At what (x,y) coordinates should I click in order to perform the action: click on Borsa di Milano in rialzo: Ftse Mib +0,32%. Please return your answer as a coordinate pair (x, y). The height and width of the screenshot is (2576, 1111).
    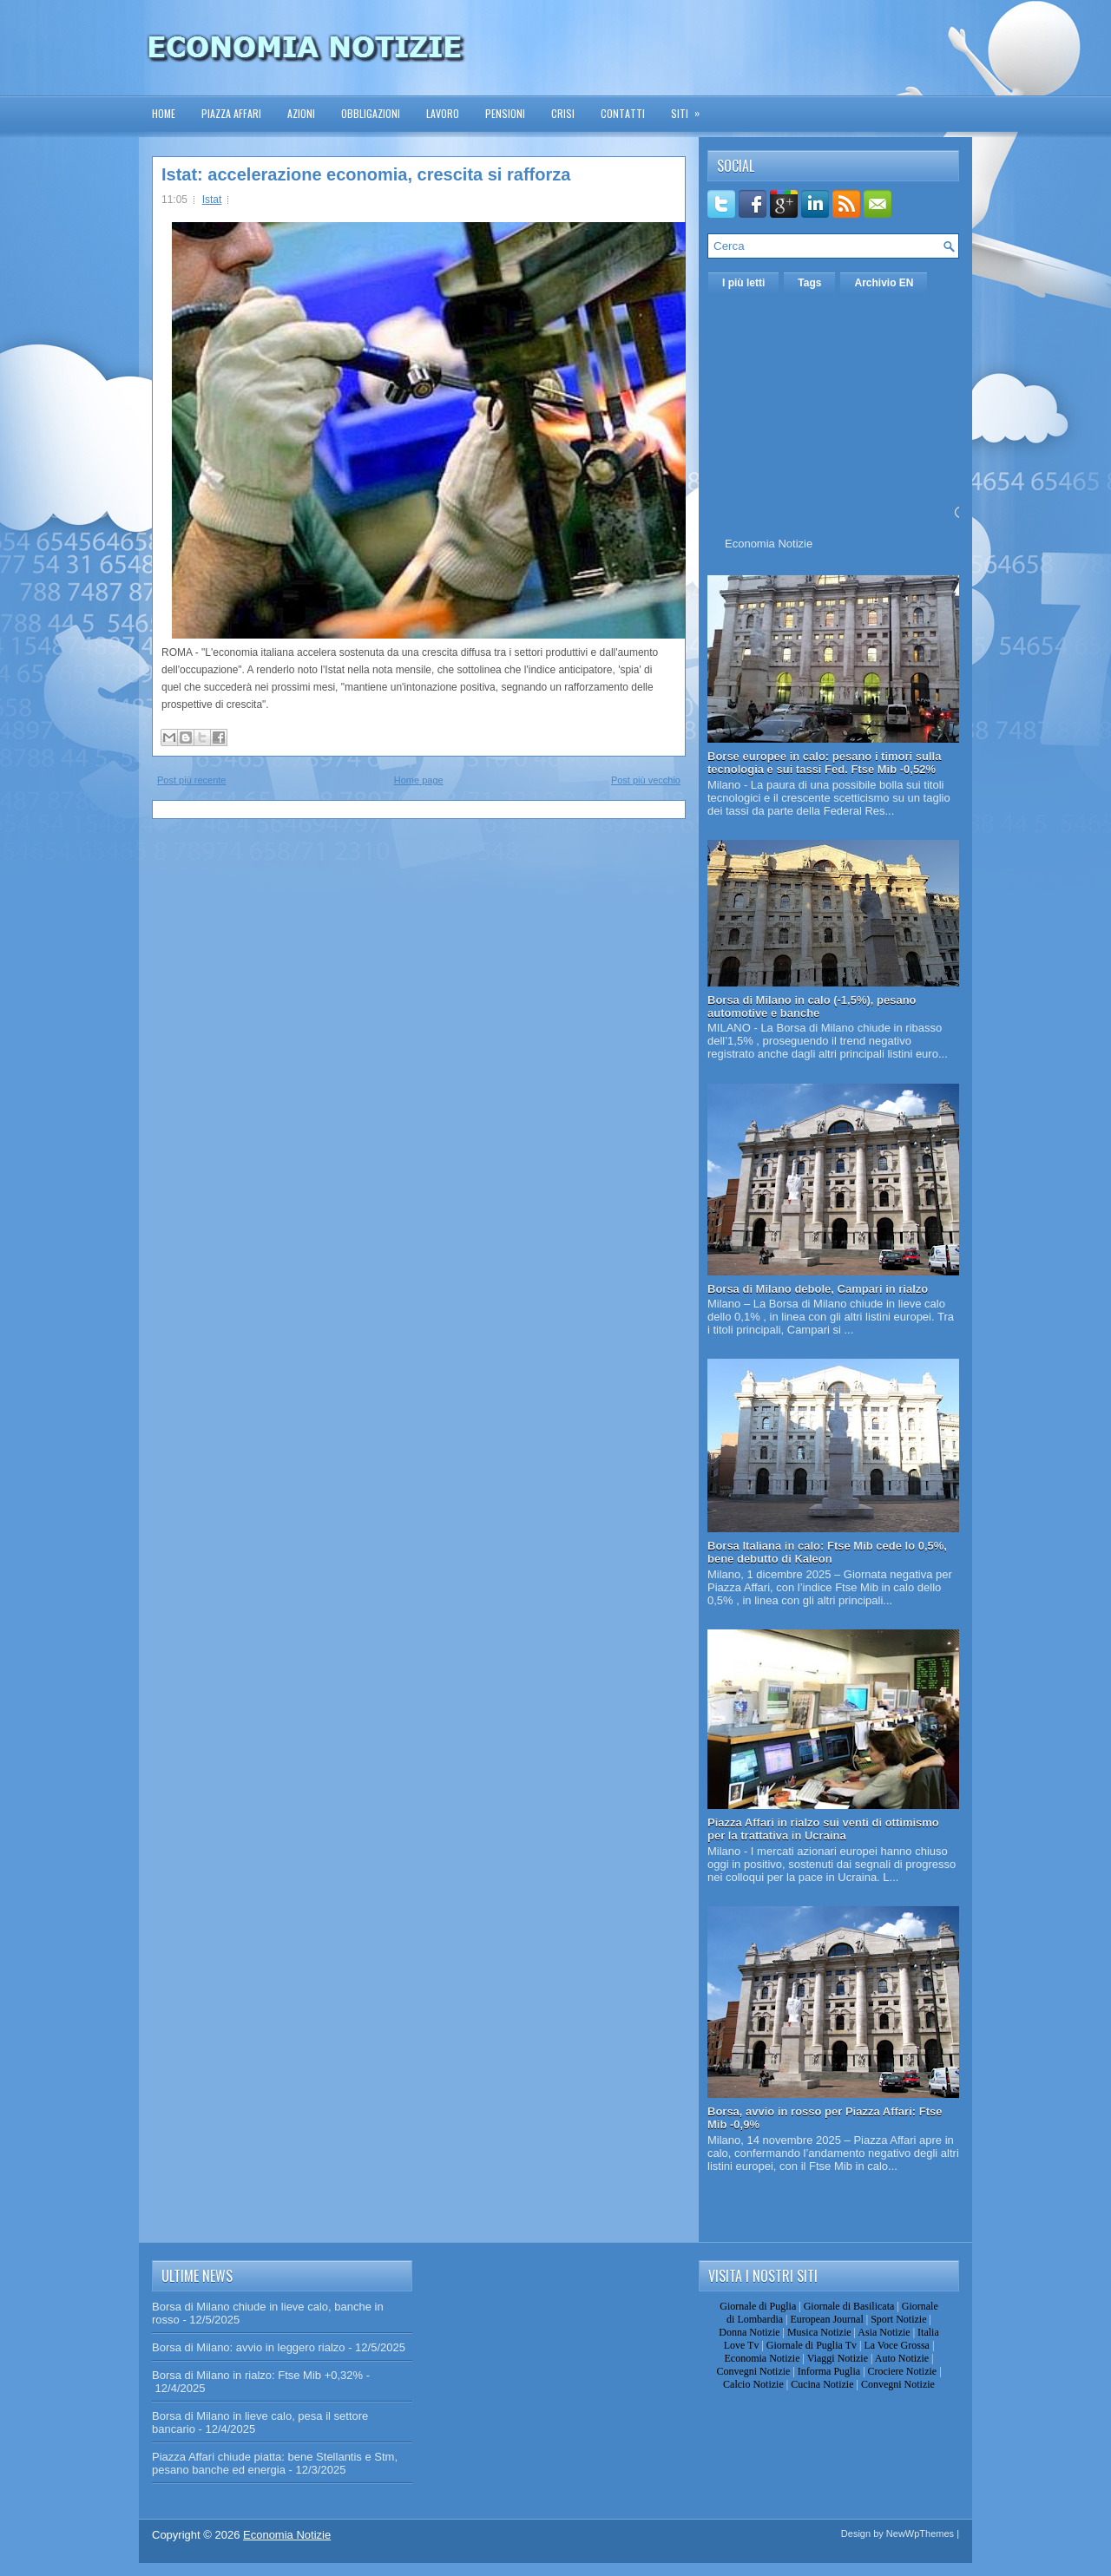
    Looking at the image, I should click on (257, 2375).